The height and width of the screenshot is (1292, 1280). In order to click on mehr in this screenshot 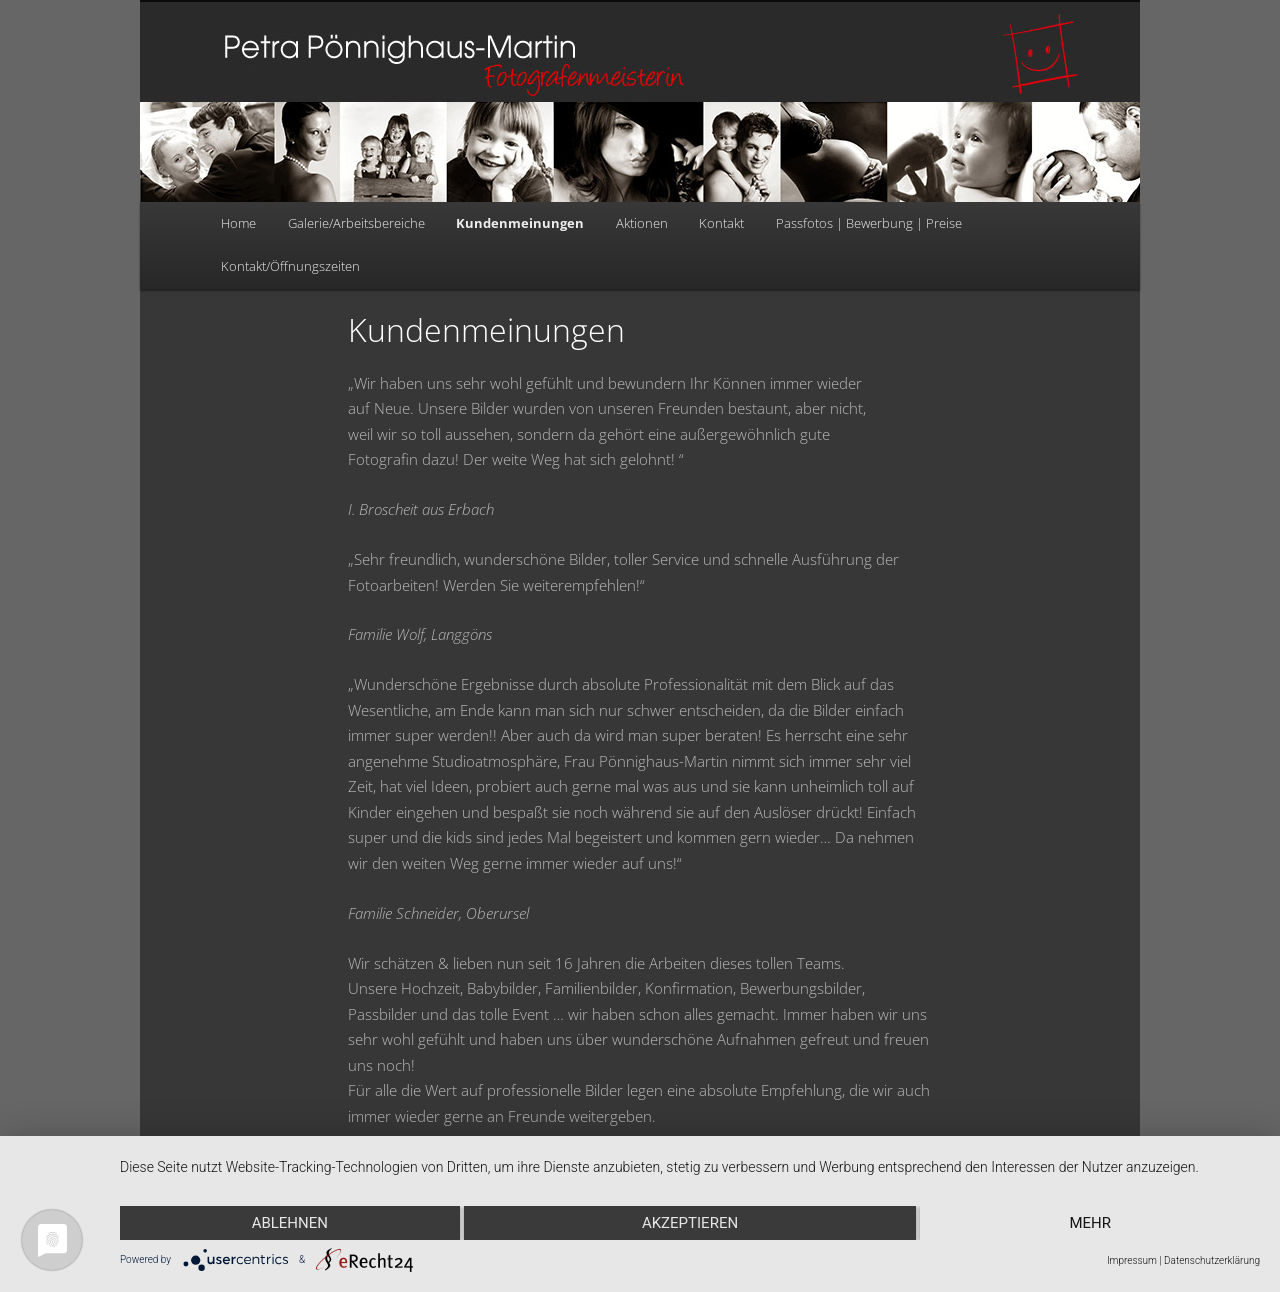, I will do `click(1090, 1223)`.